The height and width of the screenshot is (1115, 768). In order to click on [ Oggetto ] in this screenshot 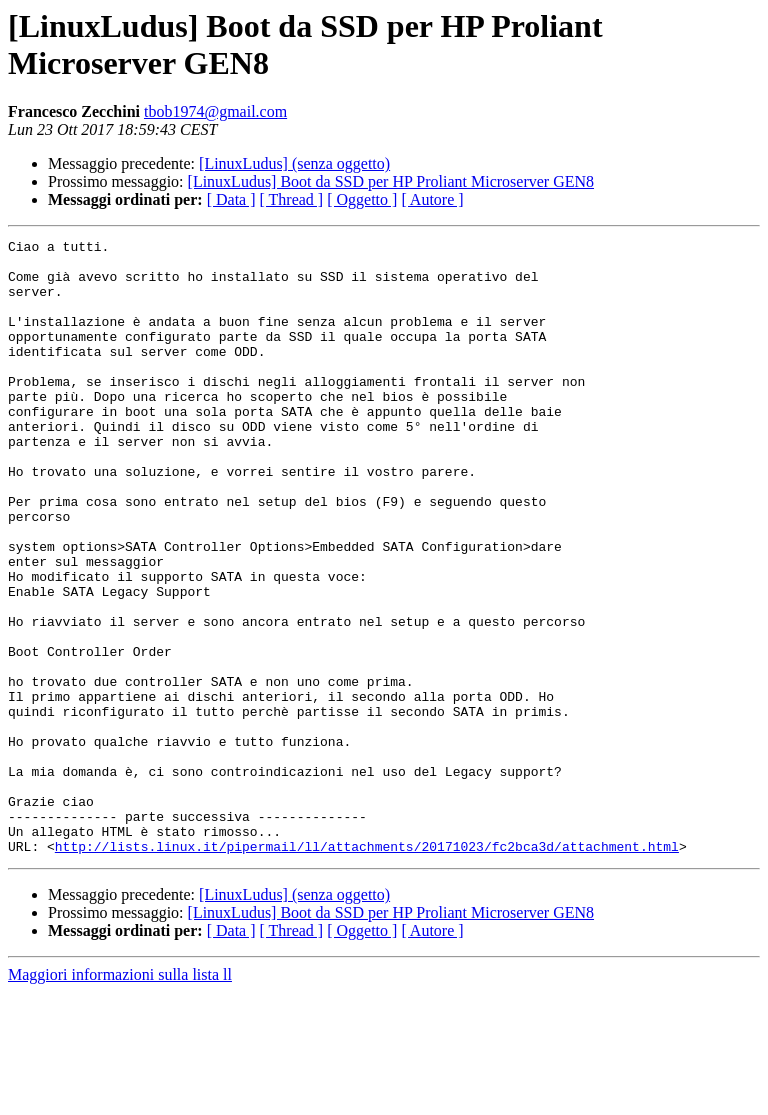, I will do `click(362, 199)`.